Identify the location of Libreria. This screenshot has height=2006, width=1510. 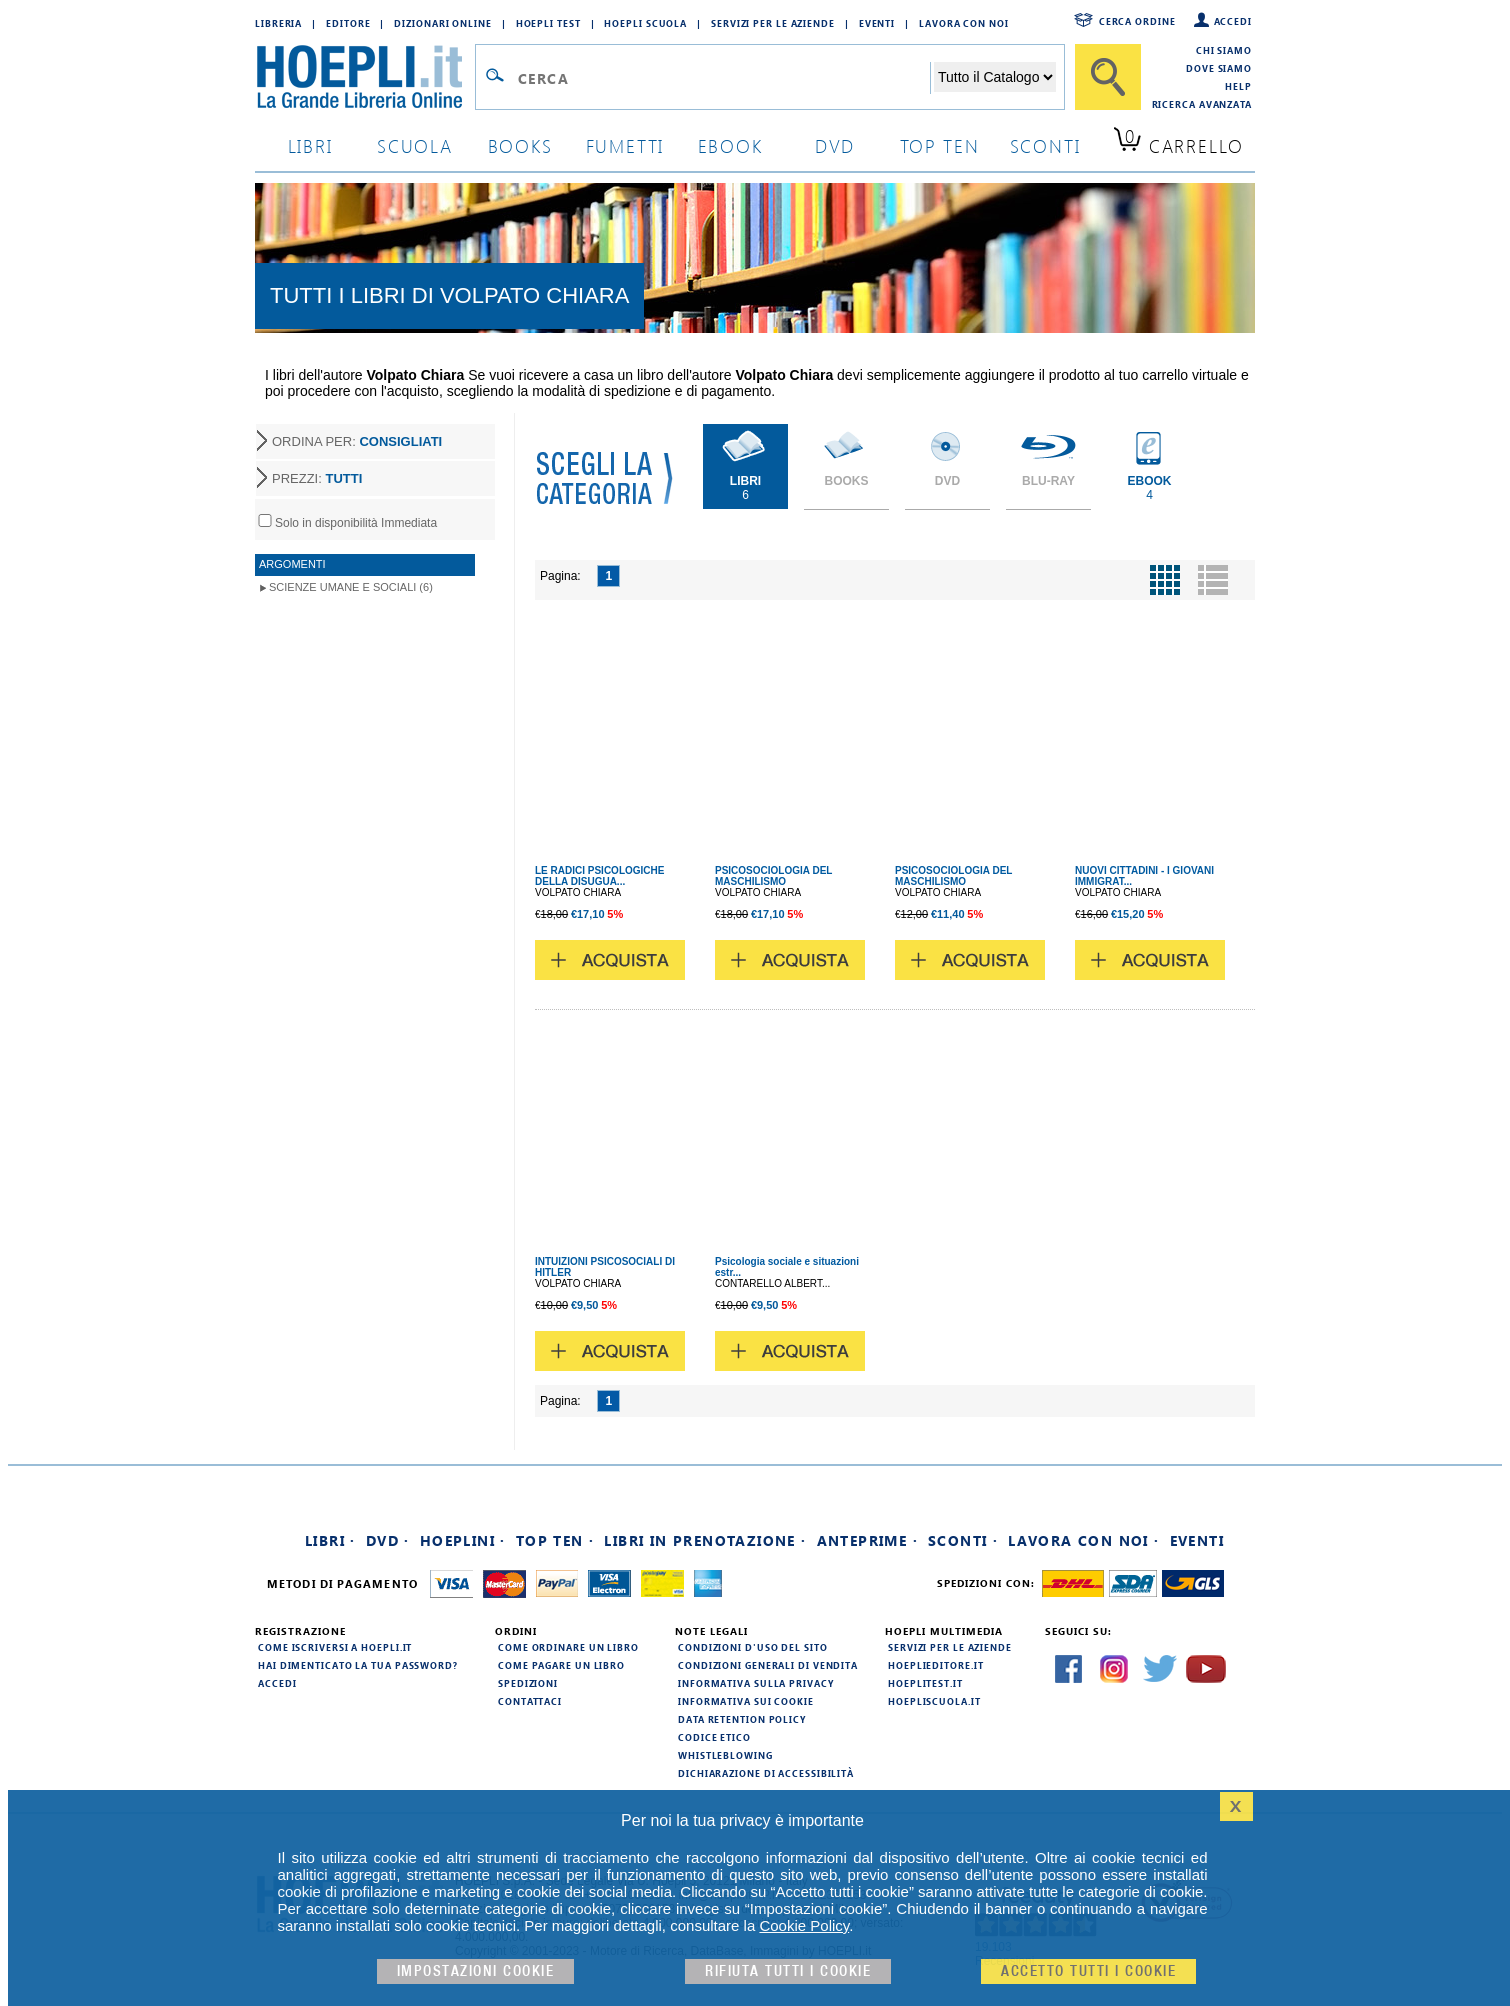
(278, 23).